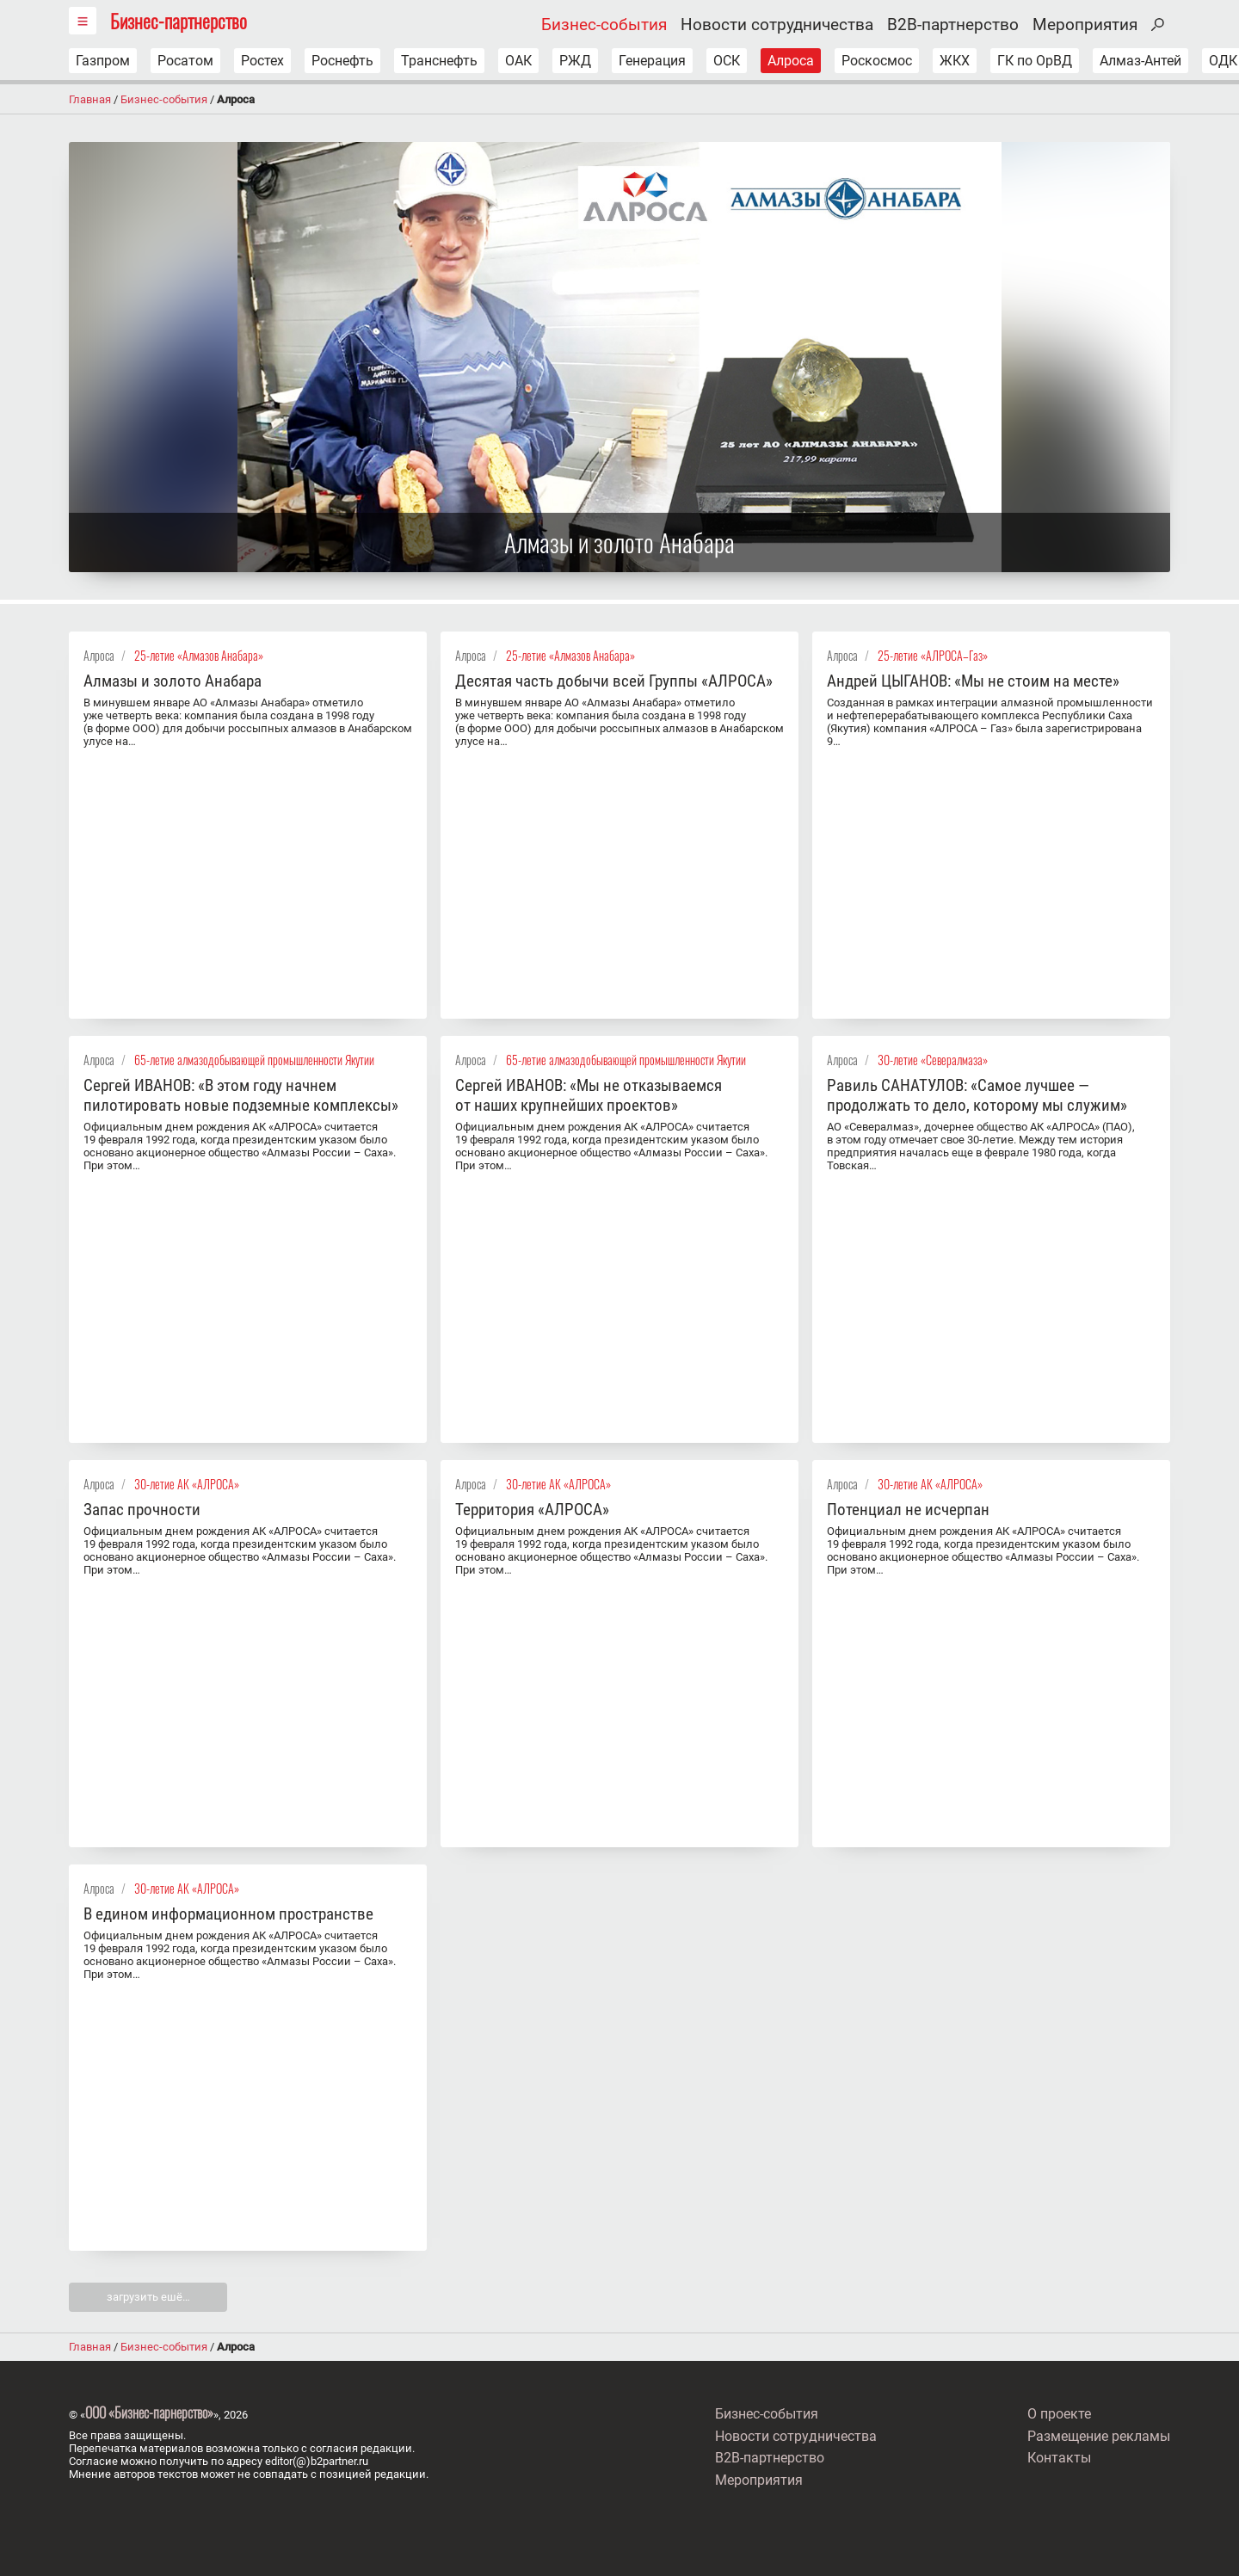  I want to click on Ростех, so click(262, 60).